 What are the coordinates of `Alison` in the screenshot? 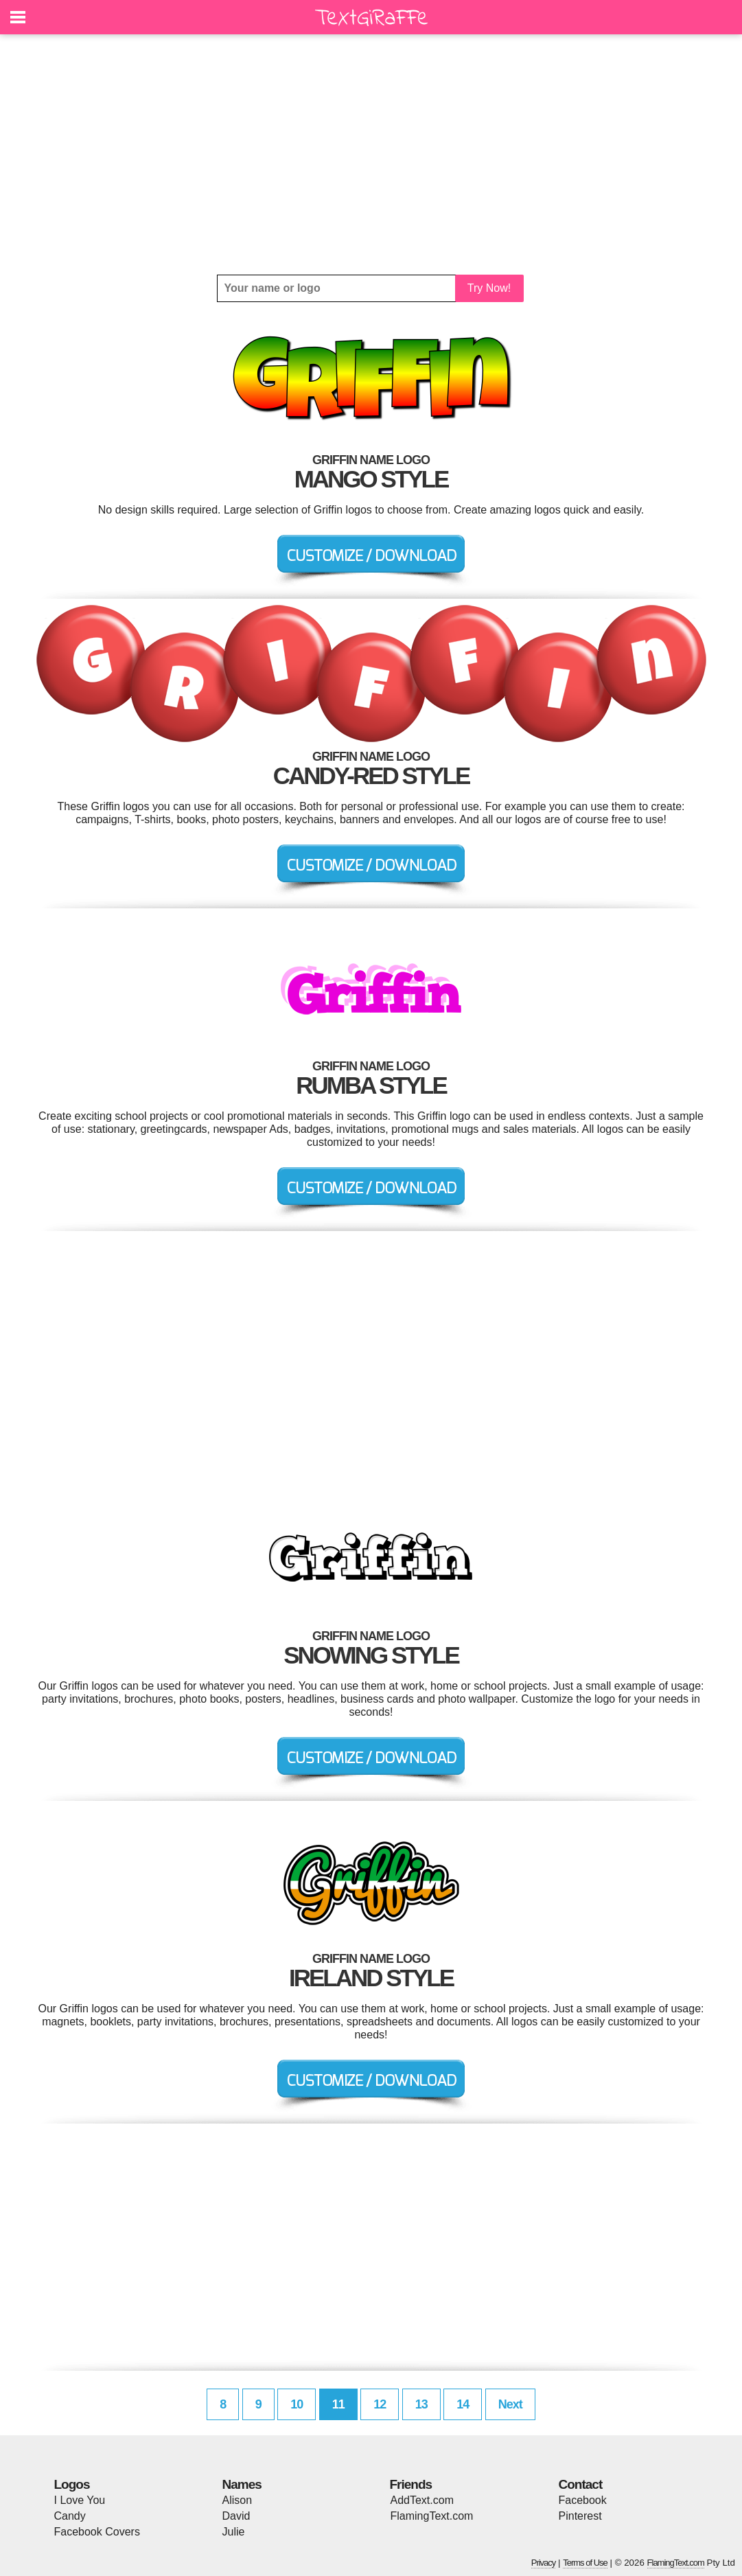 It's located at (237, 2500).